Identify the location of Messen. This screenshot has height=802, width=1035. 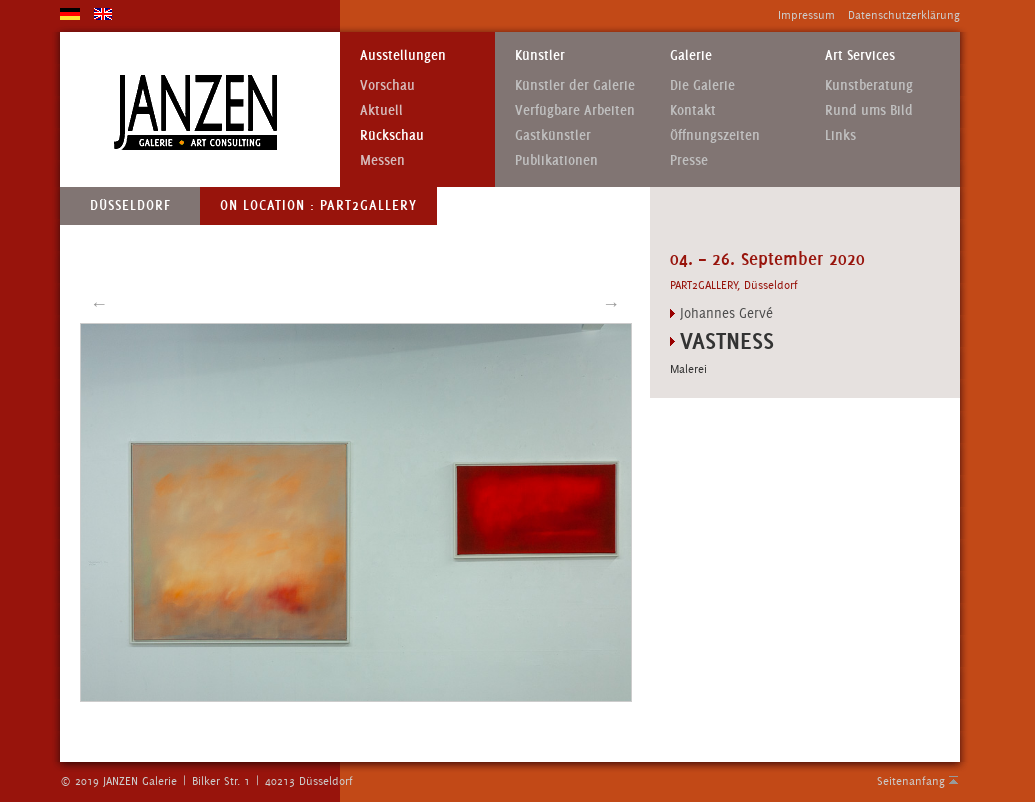
(382, 160).